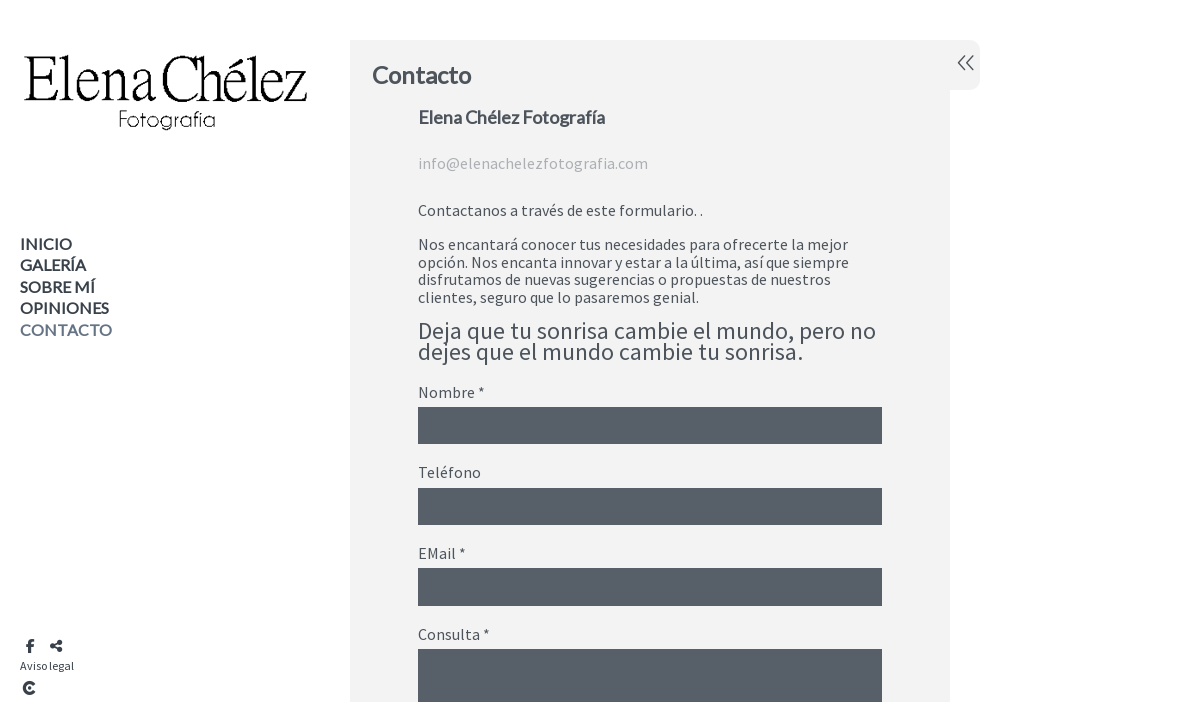  What do you see at coordinates (30, 646) in the screenshot?
I see `[Abrir Facebook]` at bounding box center [30, 646].